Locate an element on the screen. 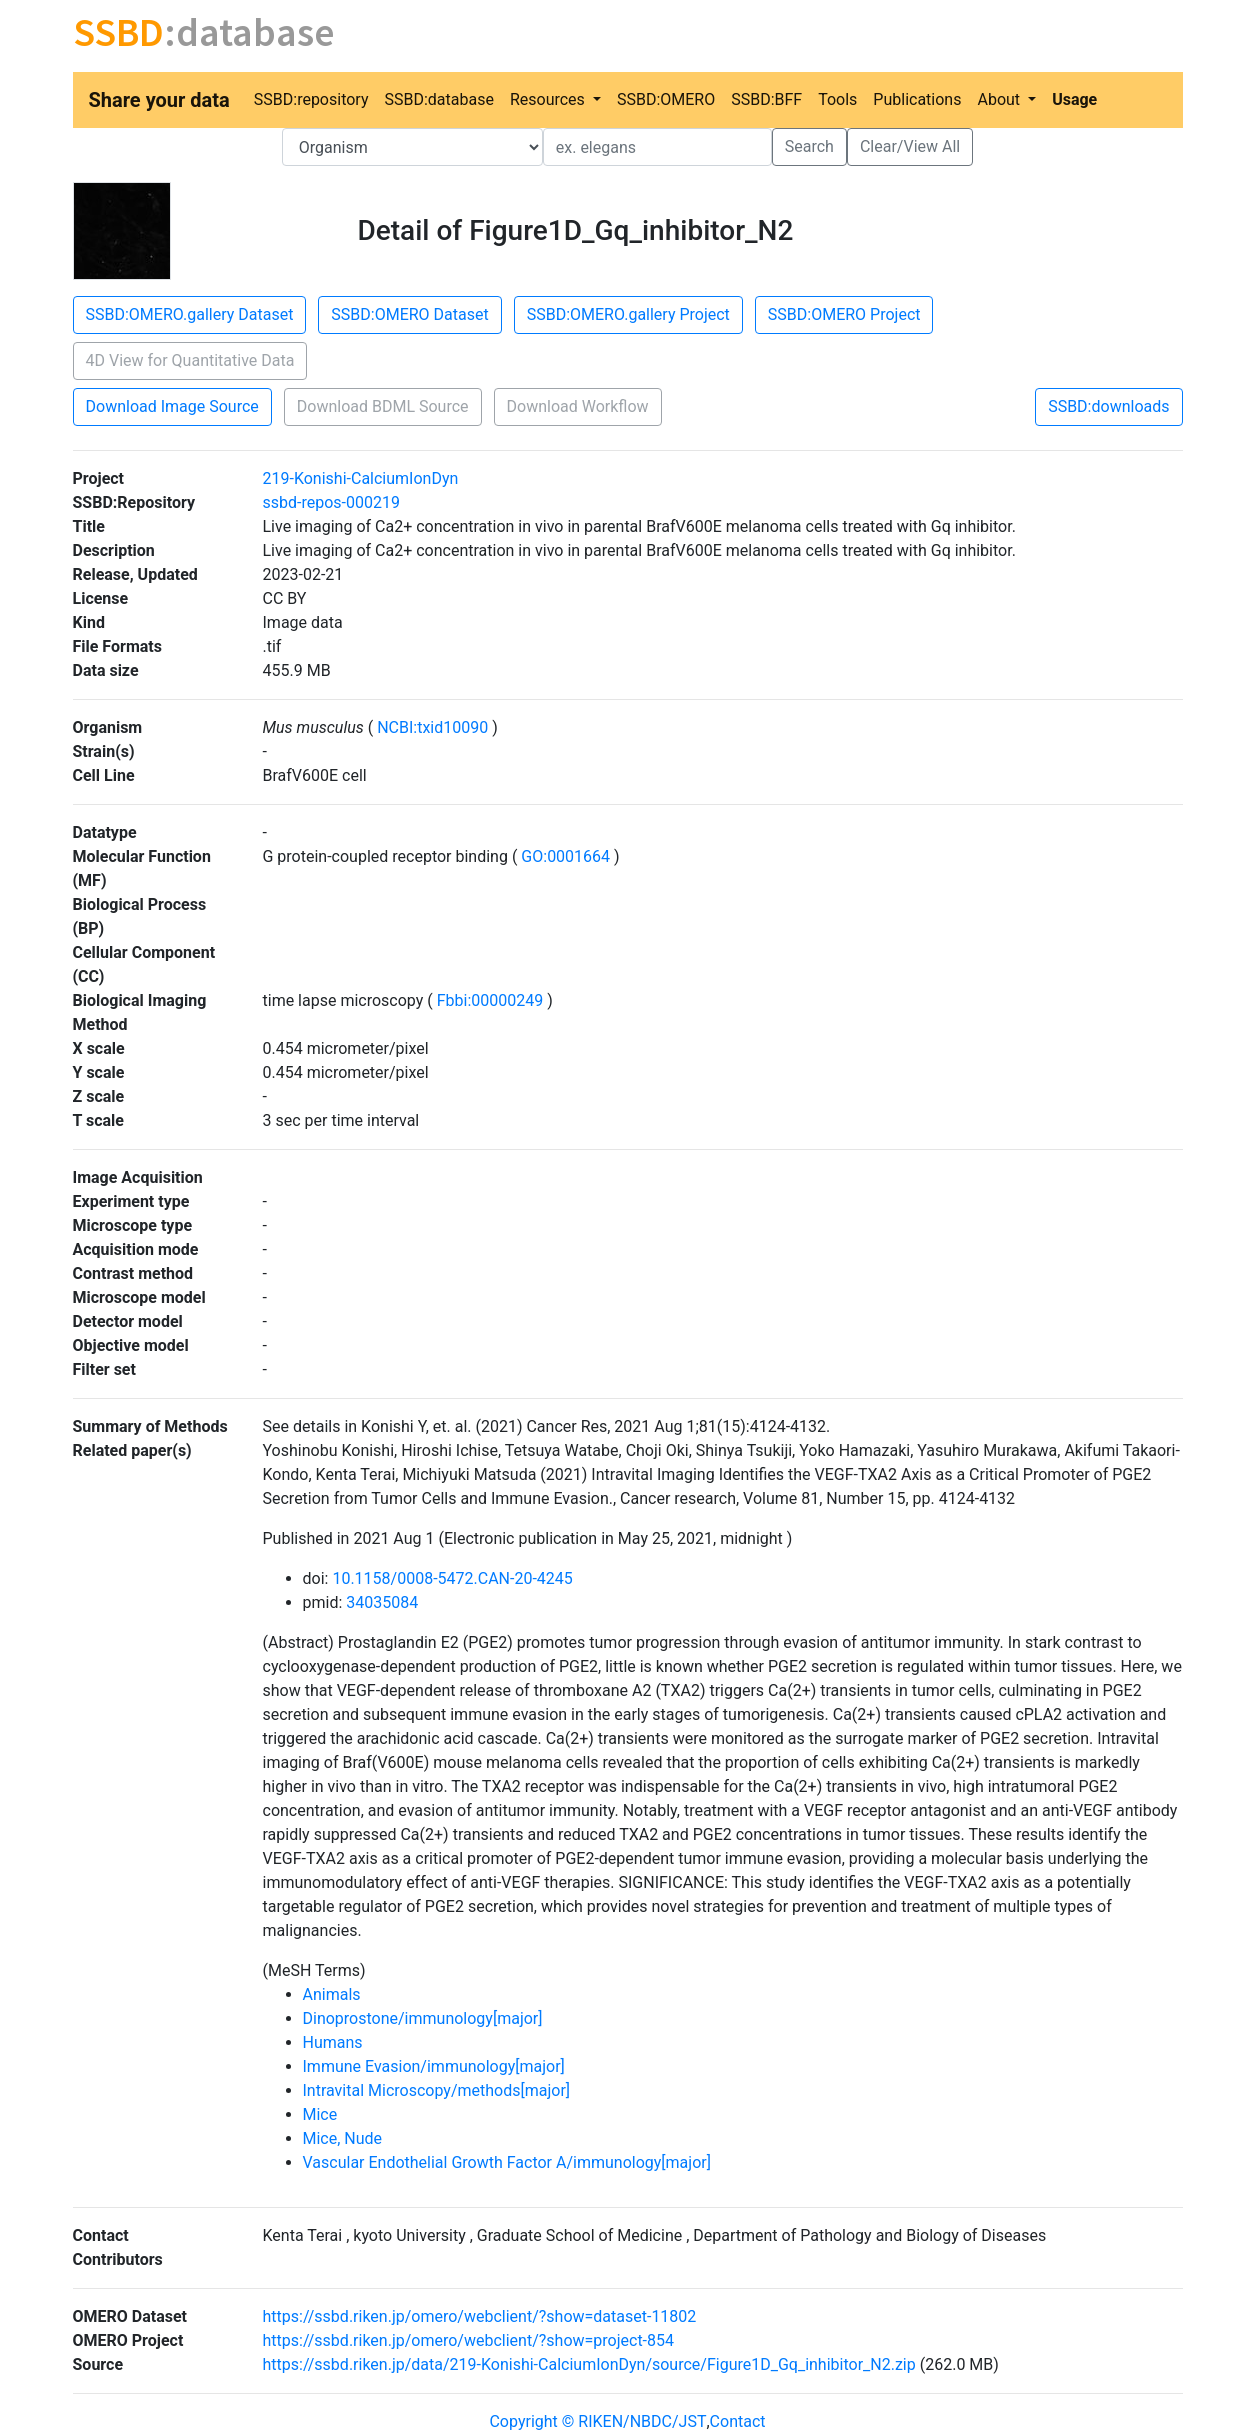 Image resolution: width=1255 pixels, height=2434 pixels. Fbbi:00000249 is located at coordinates (490, 1000).